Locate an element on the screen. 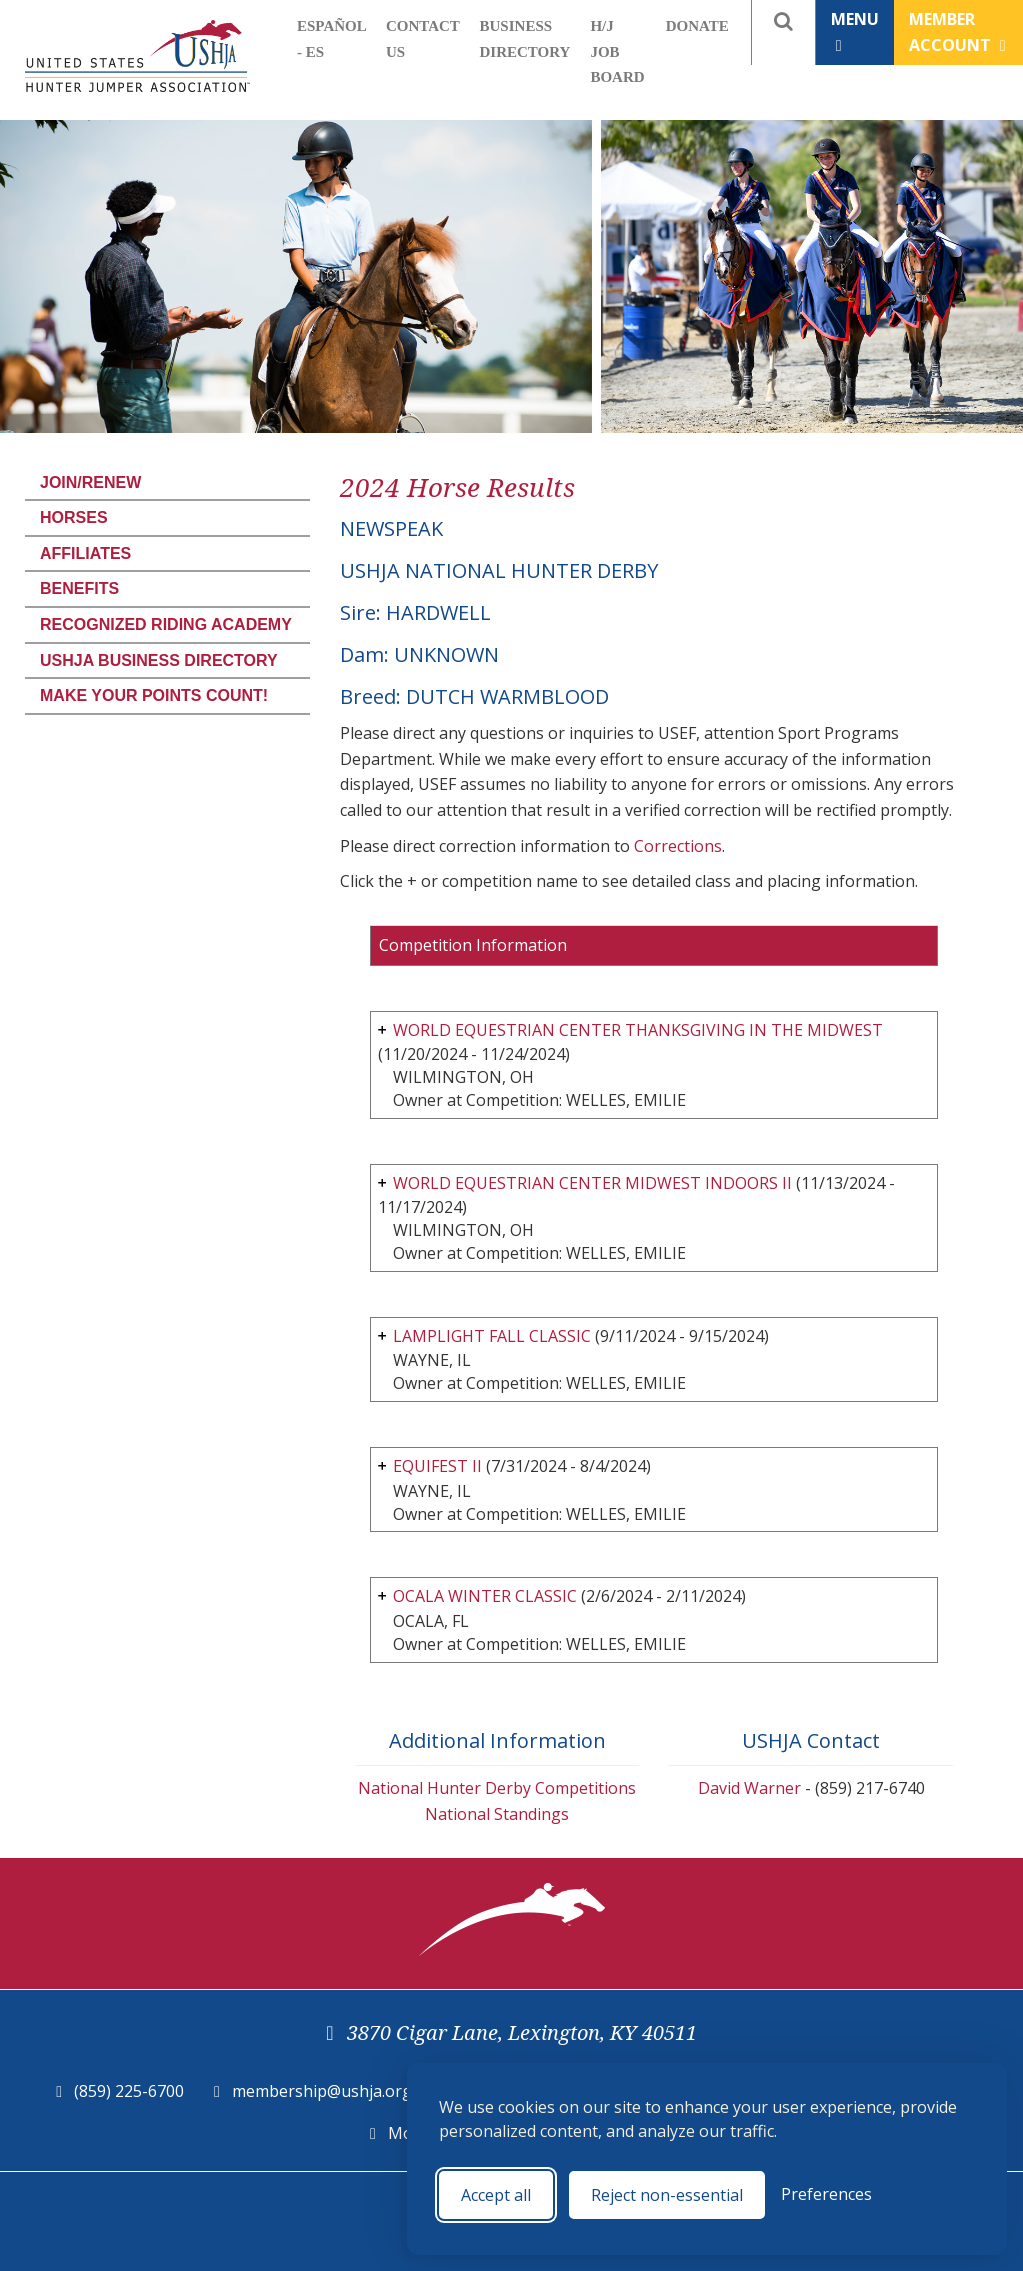 The height and width of the screenshot is (2271, 1023). Corrections is located at coordinates (678, 846).